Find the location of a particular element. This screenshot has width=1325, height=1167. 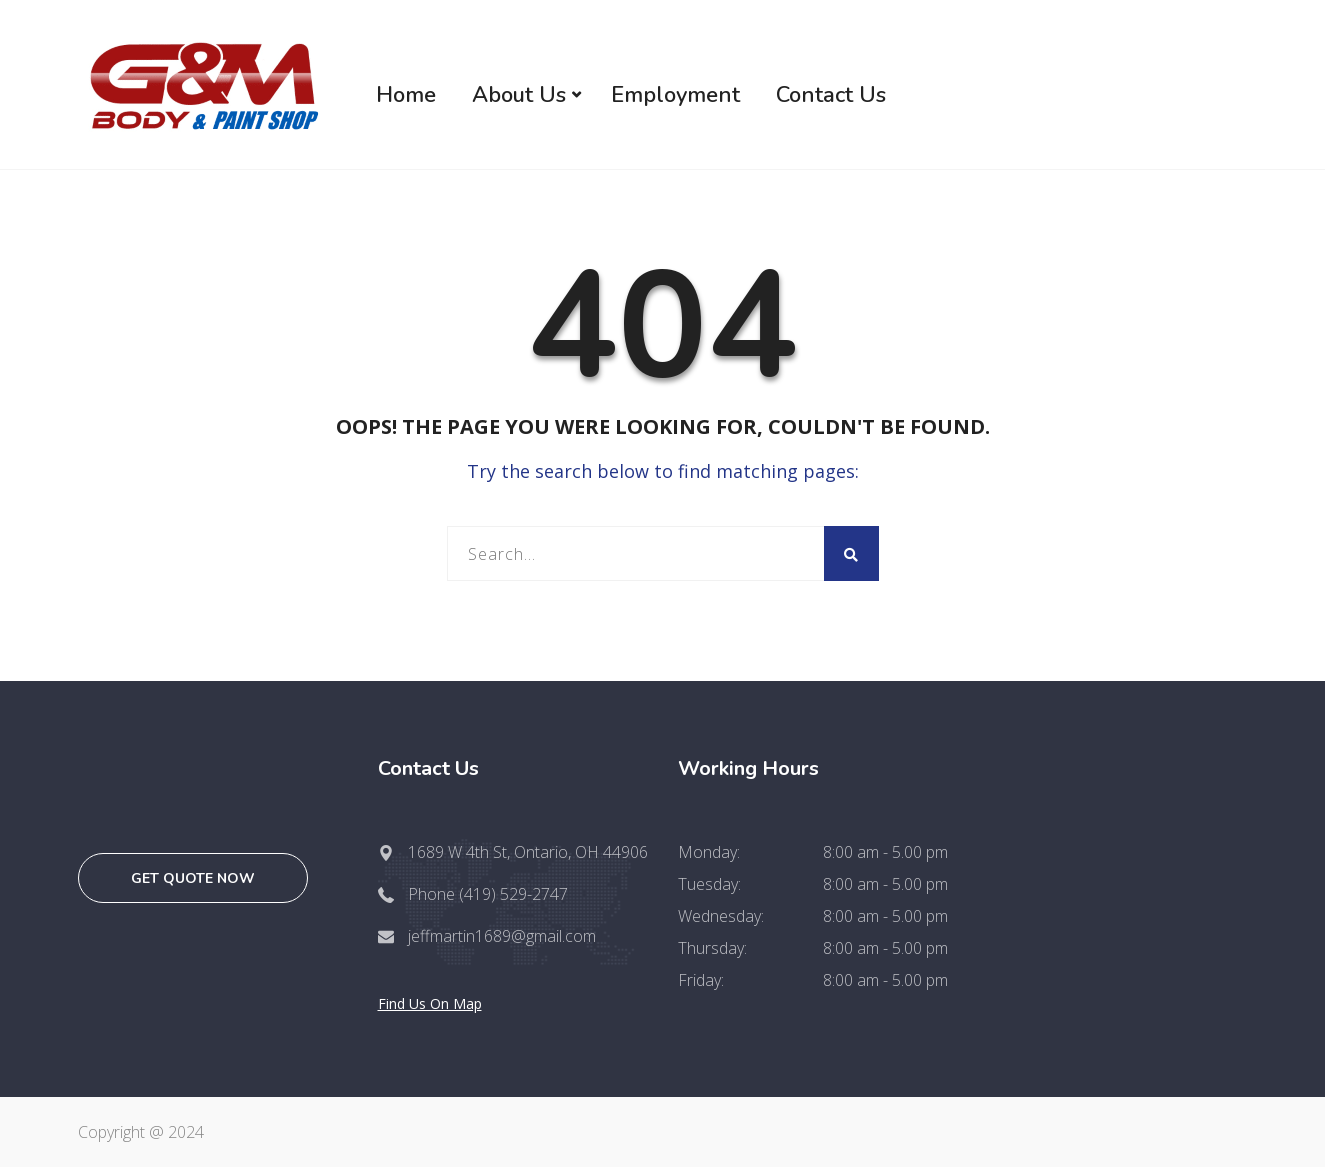

About Us is located at coordinates (519, 95).